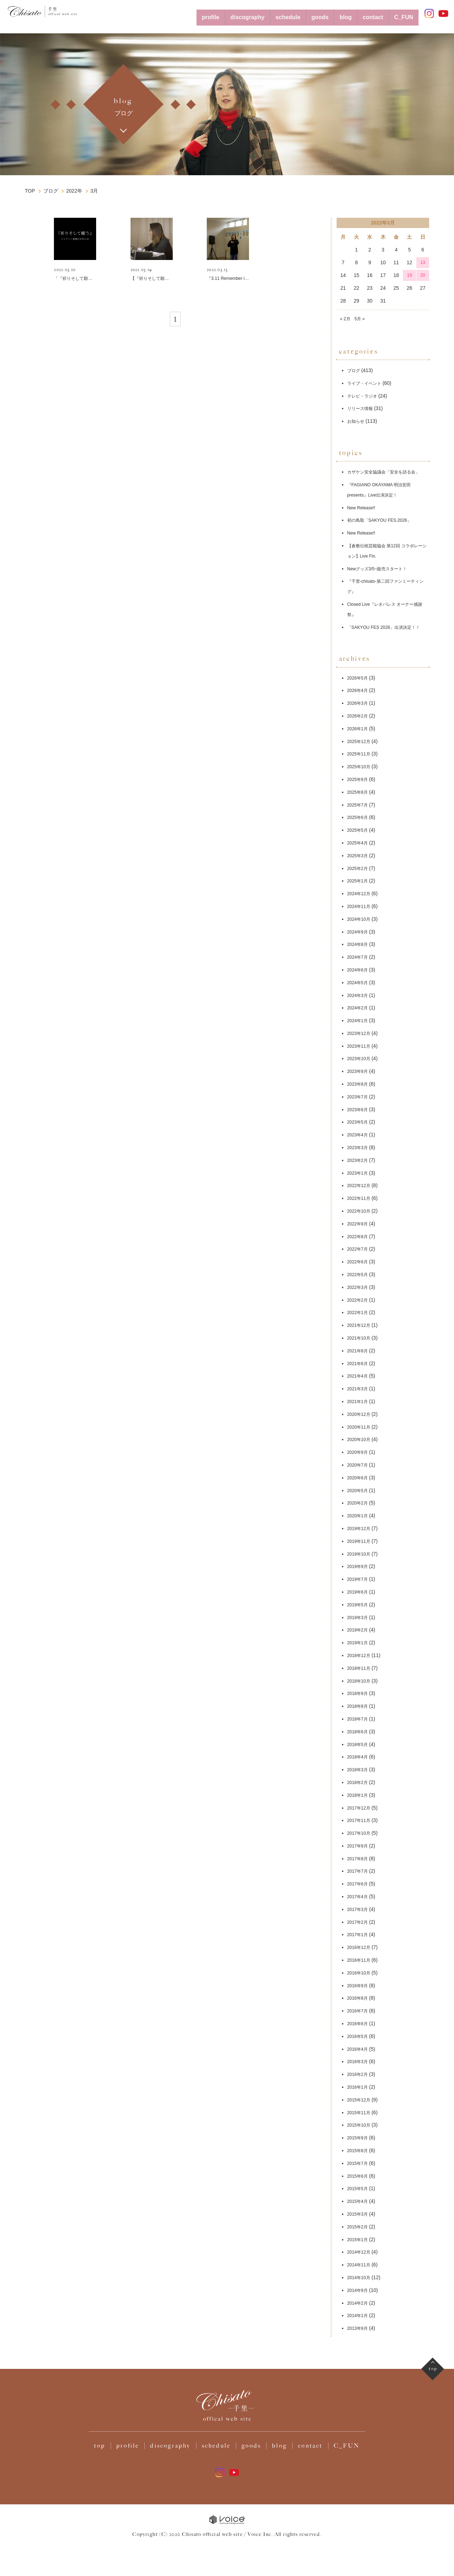 This screenshot has height=2576, width=454. Describe the element at coordinates (360, 780) in the screenshot. I see `2025年10月` at that location.